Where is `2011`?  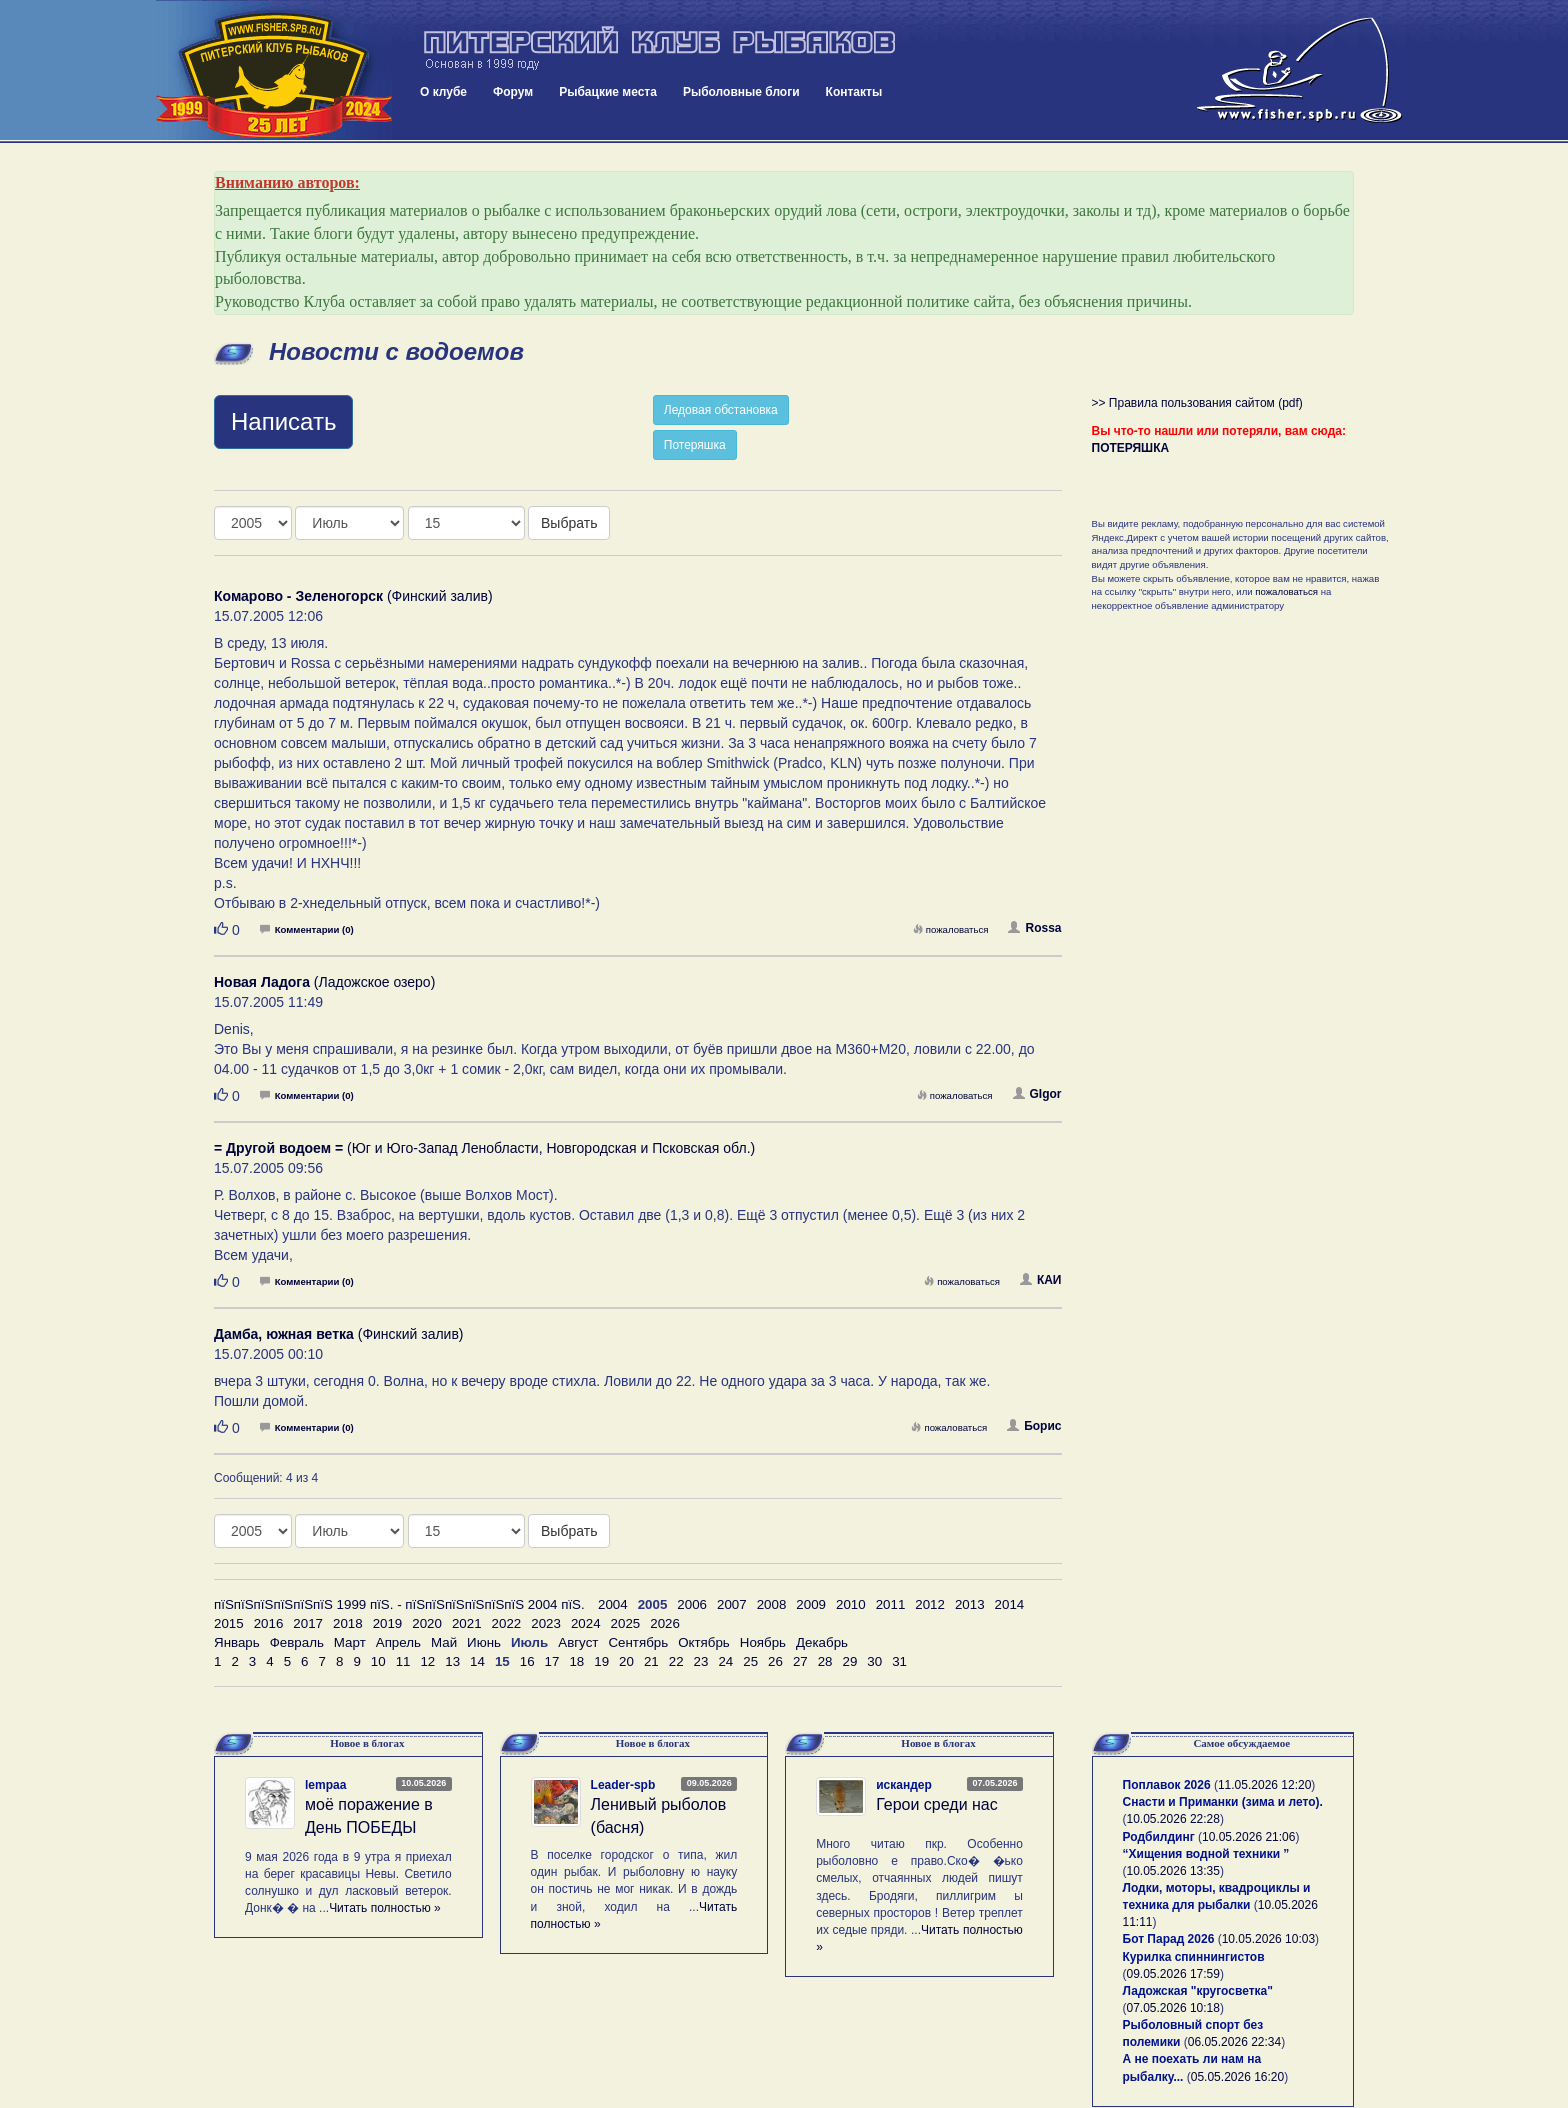 2011 is located at coordinates (891, 1604).